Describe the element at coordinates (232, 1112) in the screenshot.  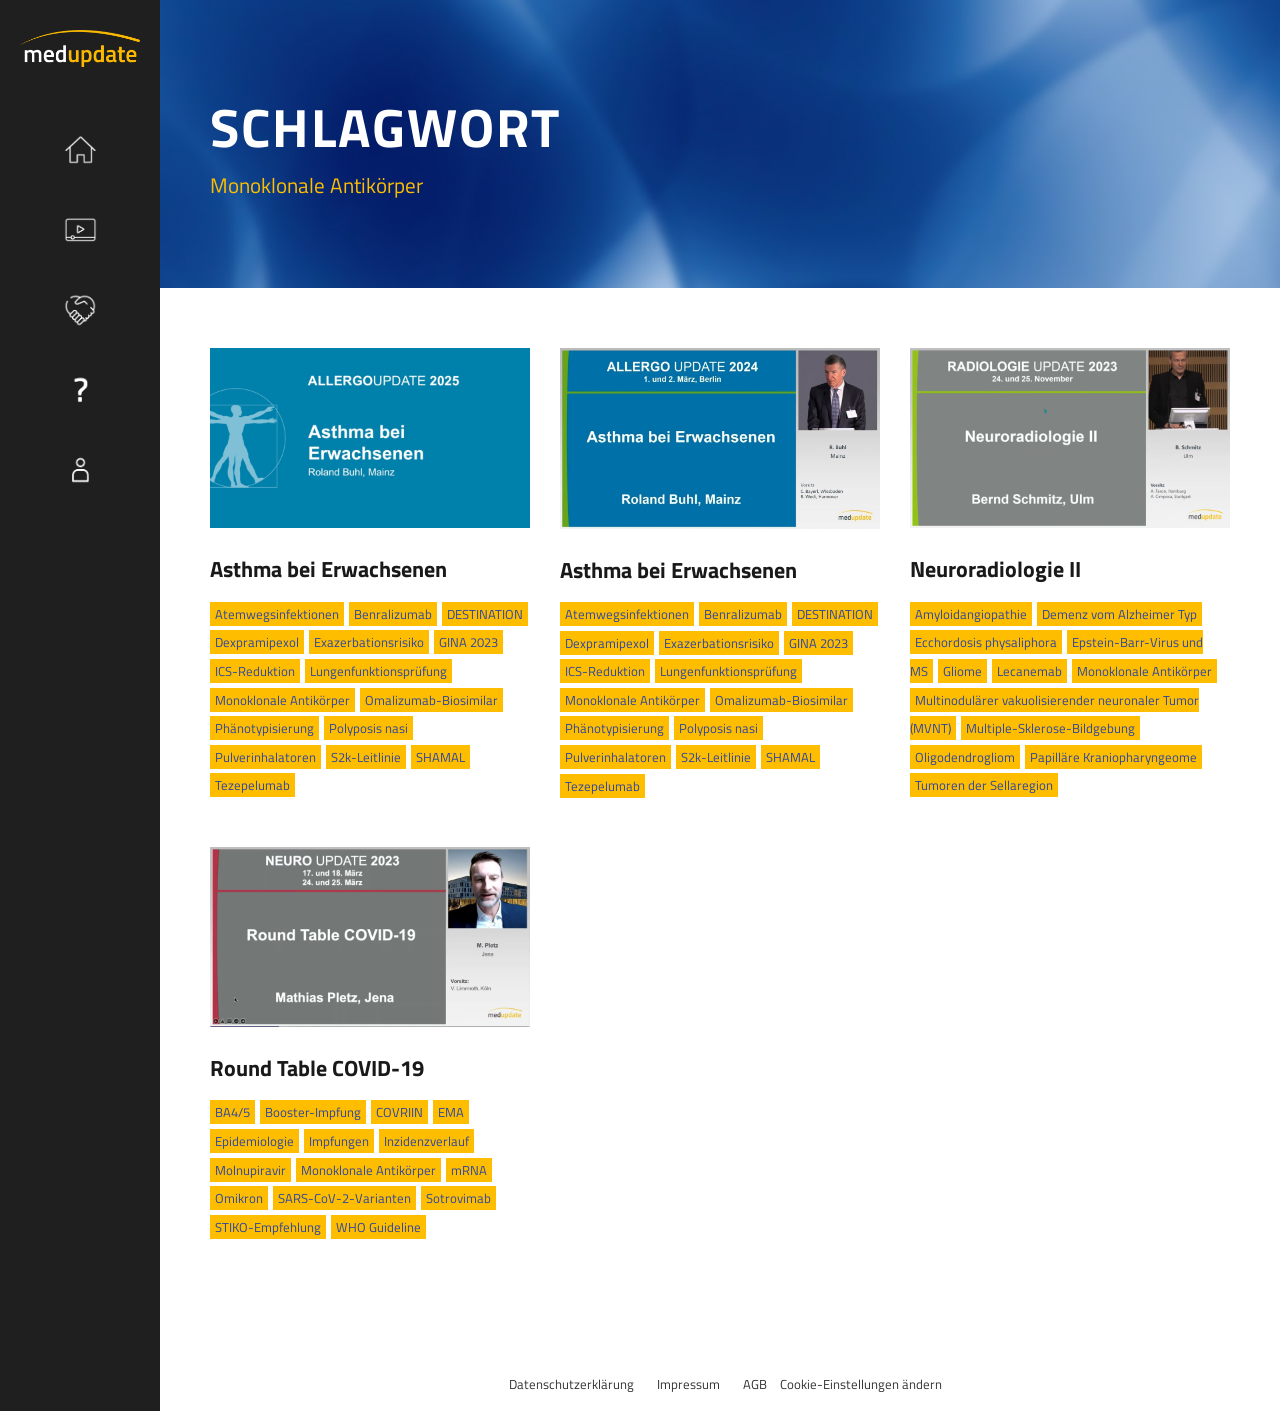
I see `BA4/5` at that location.